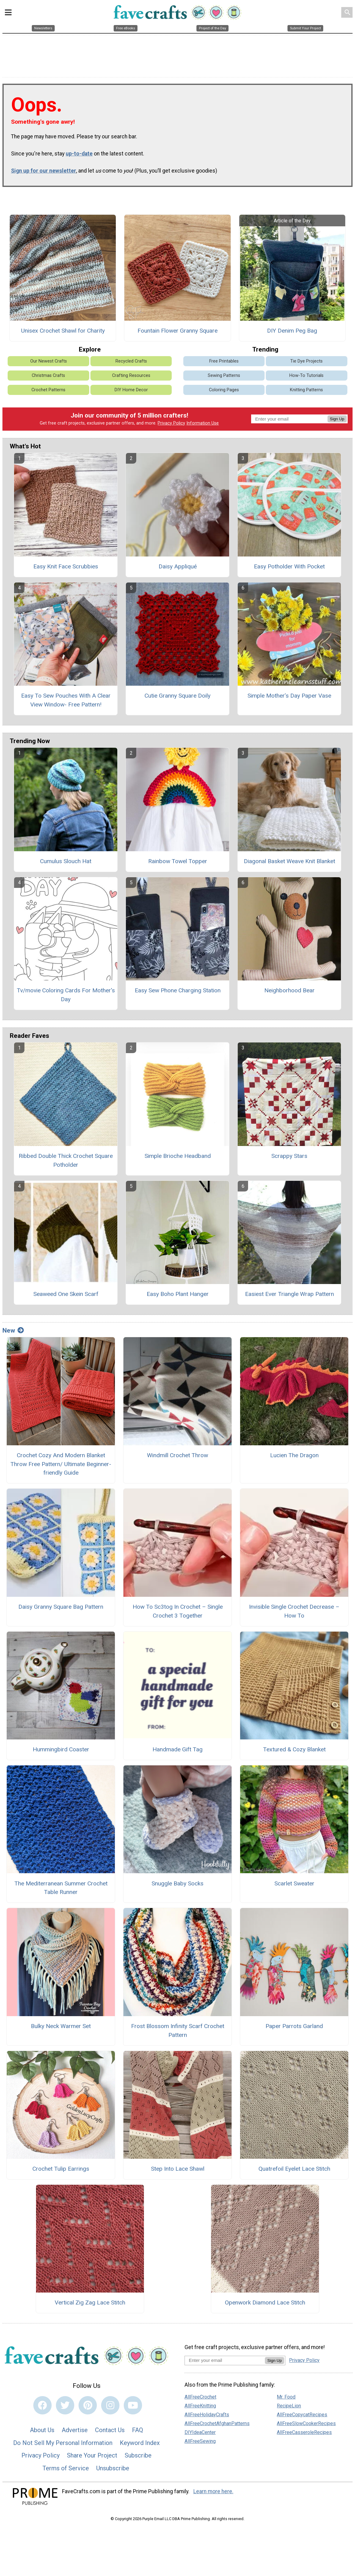 Image resolution: width=355 pixels, height=2576 pixels. What do you see at coordinates (63, 330) in the screenshot?
I see `Unisex Crochet Shawl for Charity` at bounding box center [63, 330].